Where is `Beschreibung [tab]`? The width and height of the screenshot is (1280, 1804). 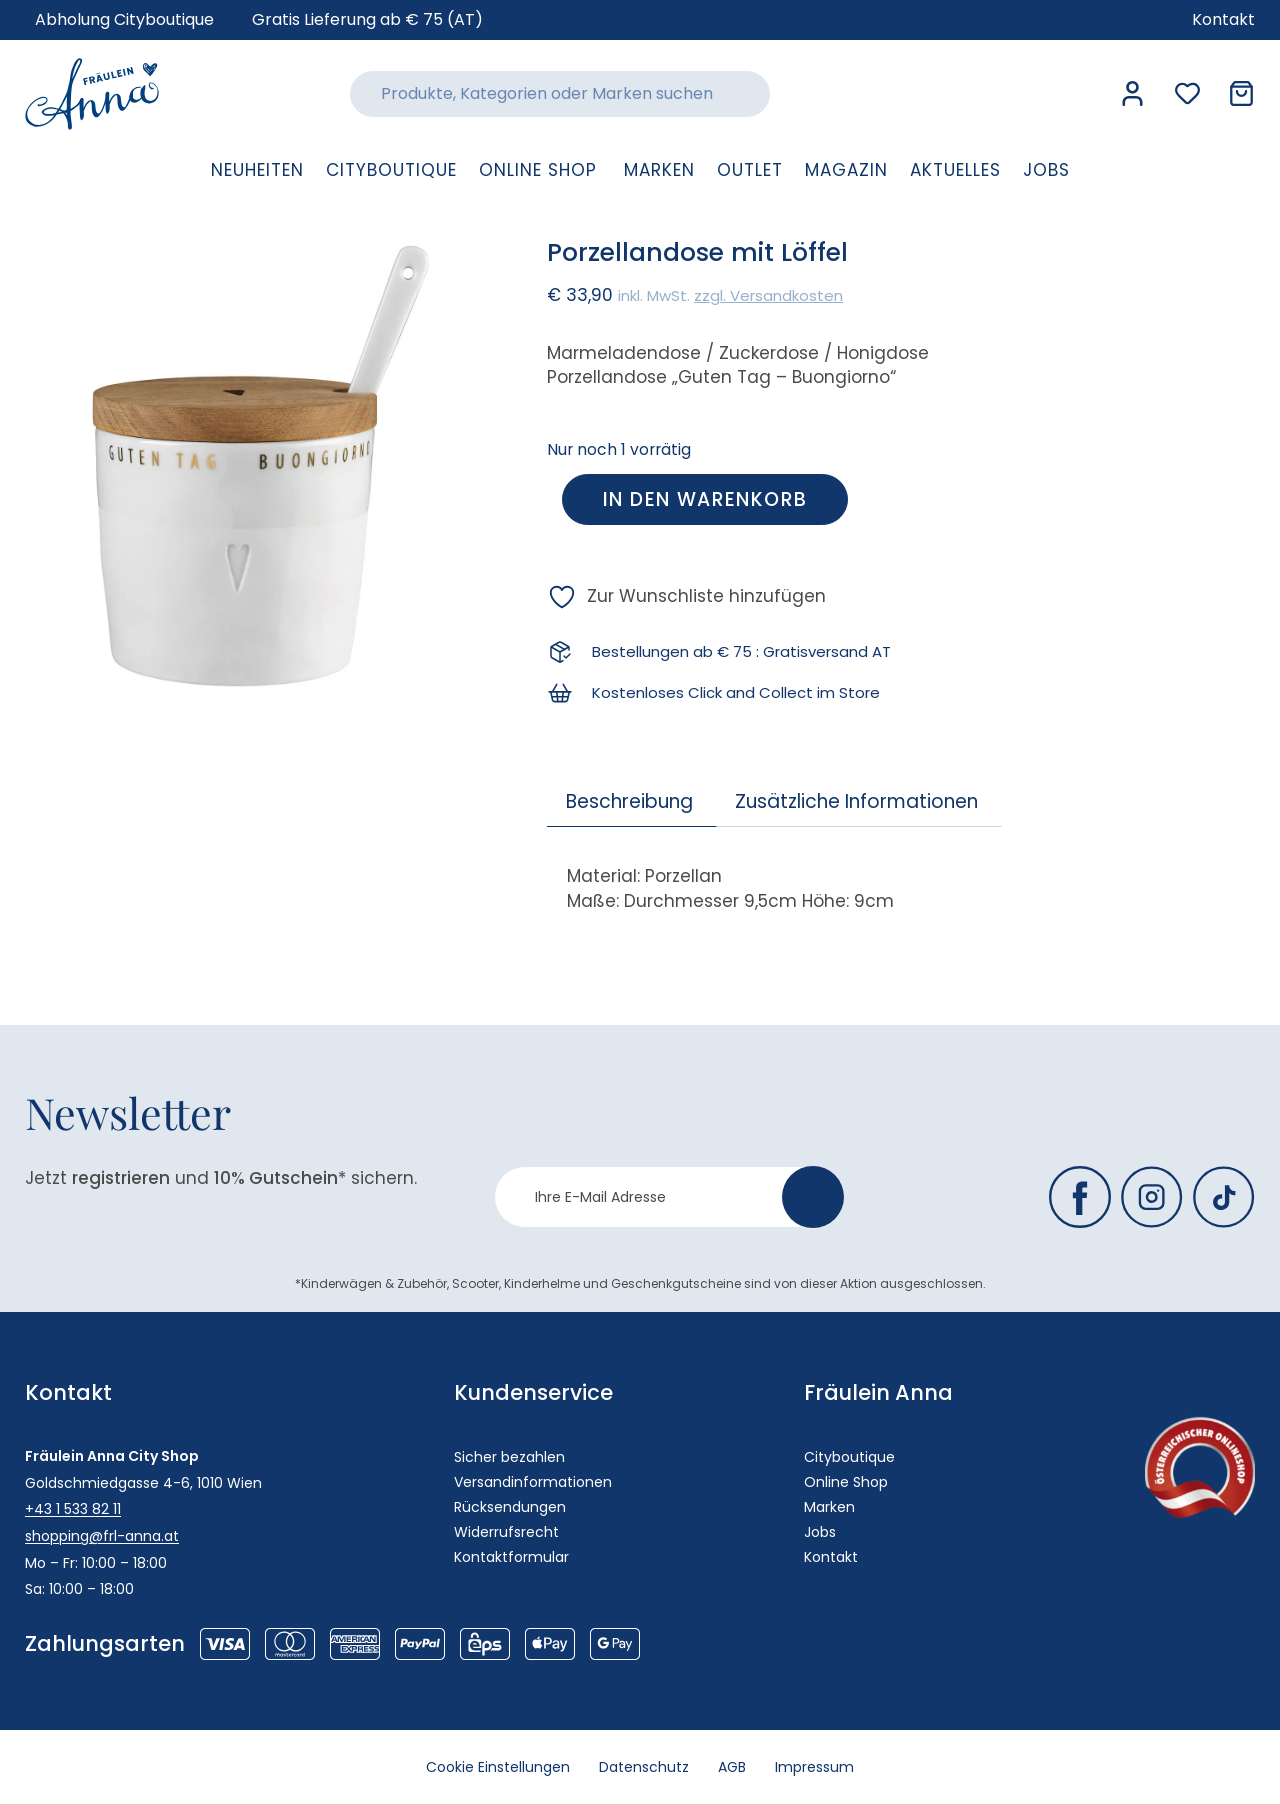 Beschreibung [tab] is located at coordinates (629, 801).